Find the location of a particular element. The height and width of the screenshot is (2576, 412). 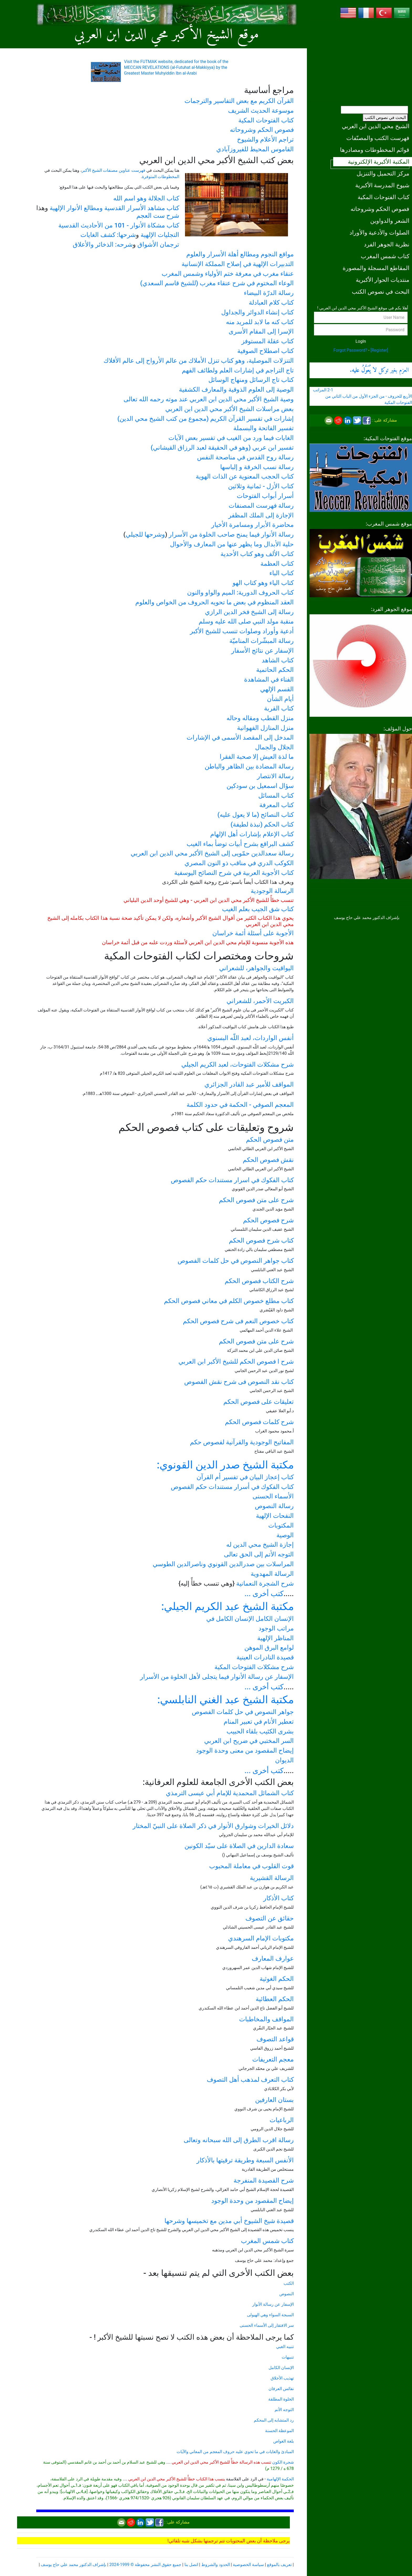

كتاب الأجوبة العربية في شرح النصائح اليوسفية is located at coordinates (234, 872).